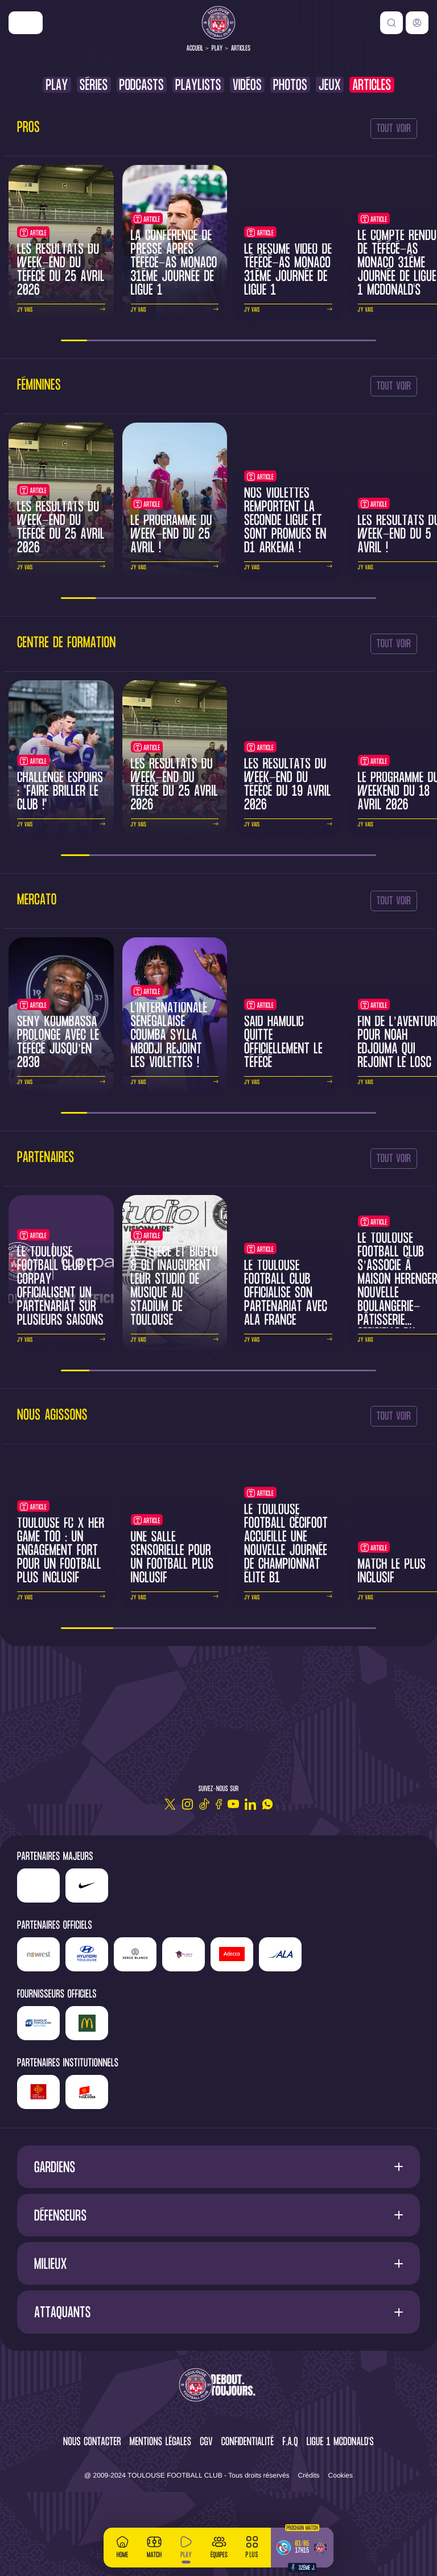  I want to click on Crédits, so click(309, 2475).